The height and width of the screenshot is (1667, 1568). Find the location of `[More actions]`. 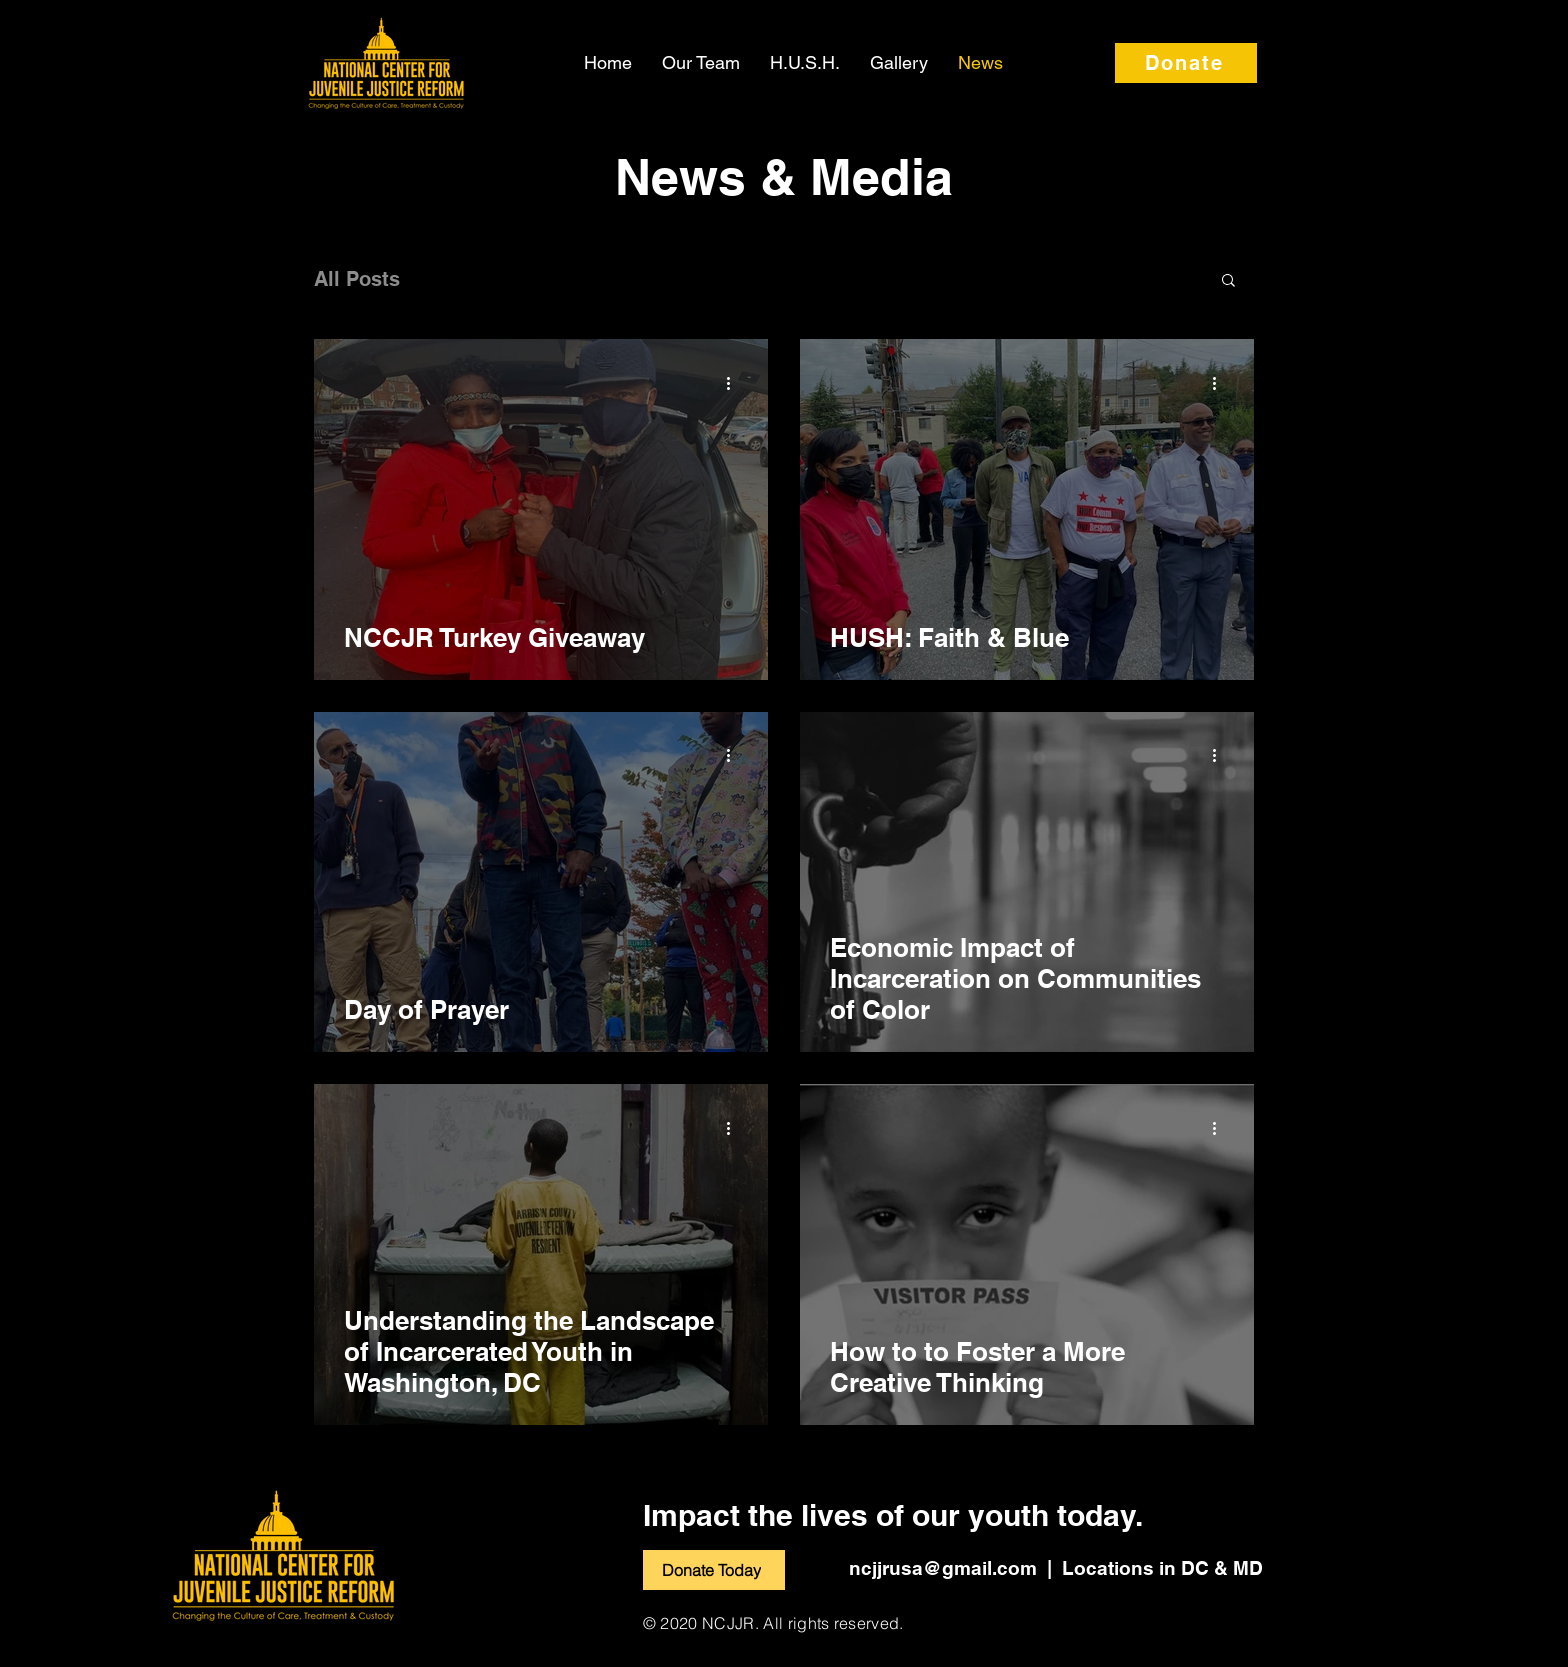

[More actions] is located at coordinates (735, 383).